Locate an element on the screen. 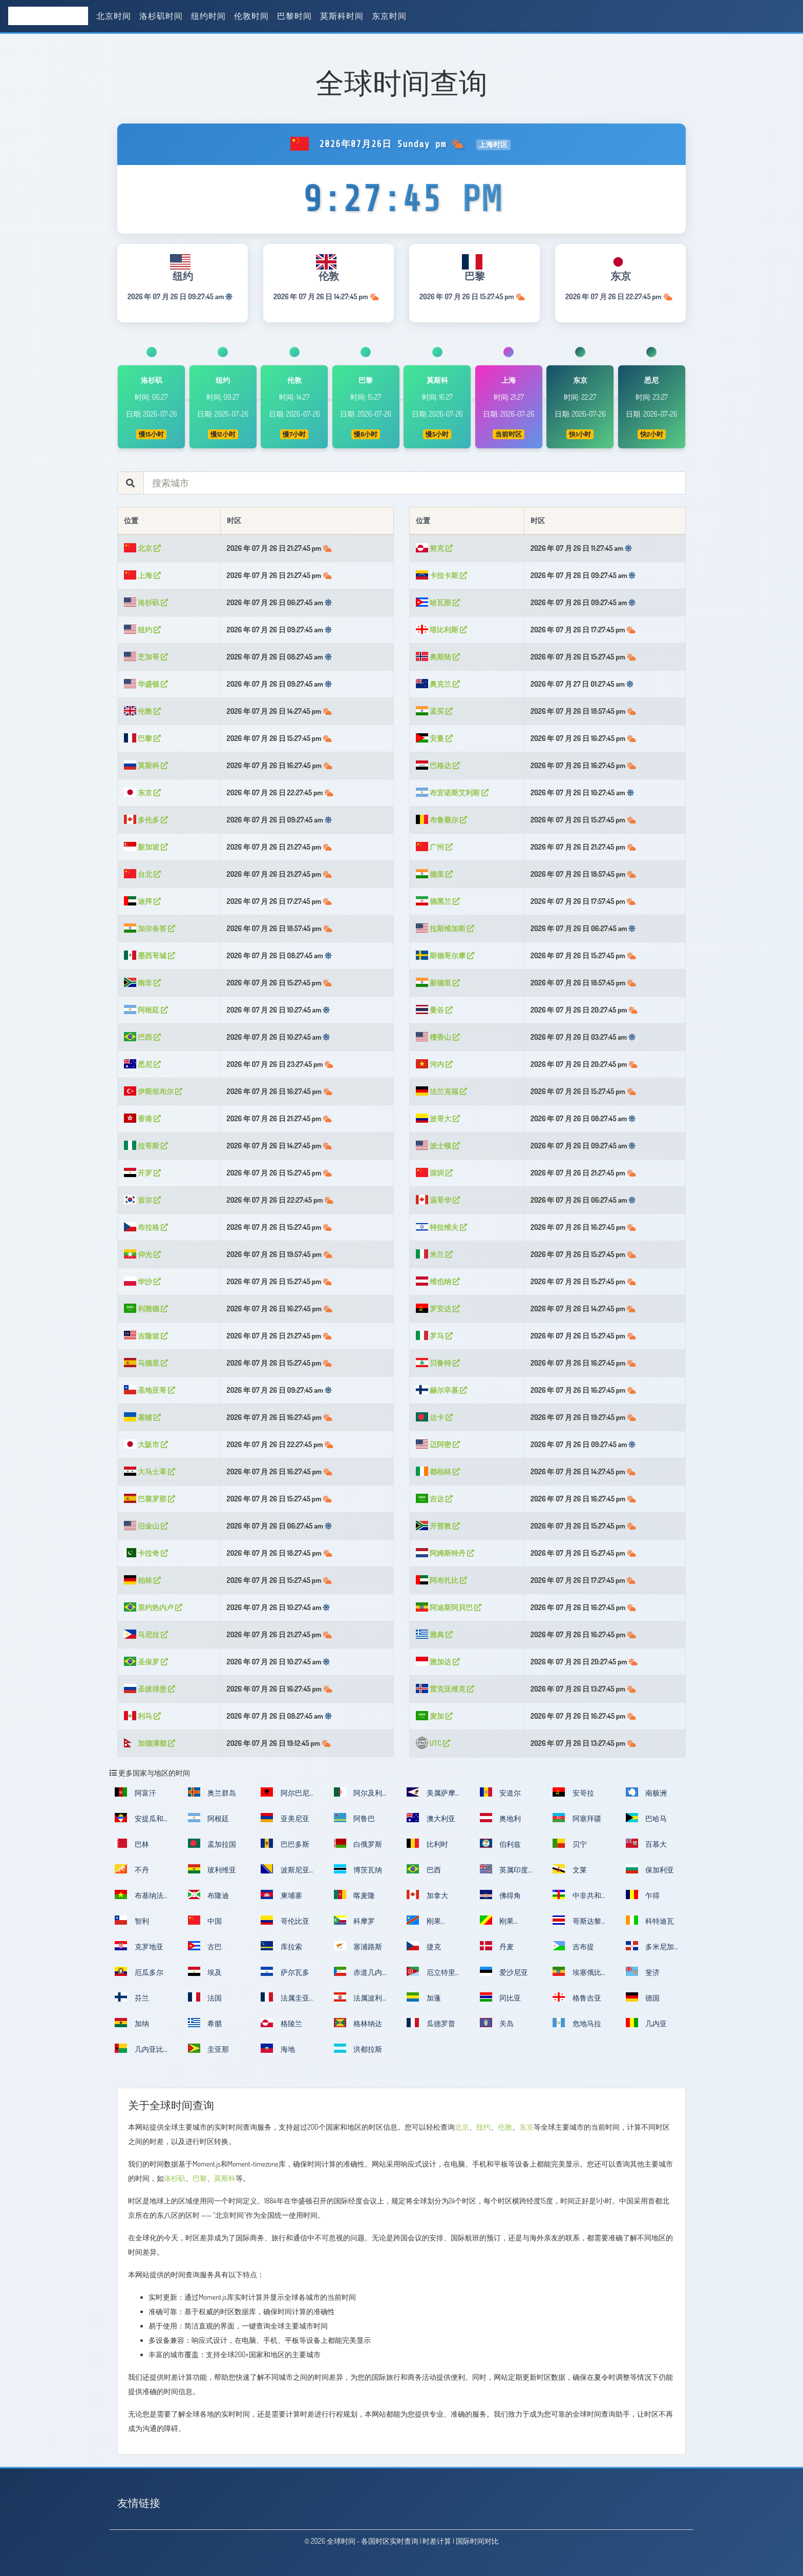 The image size is (803, 2576). 阿塞拜疆 is located at coordinates (577, 1817).